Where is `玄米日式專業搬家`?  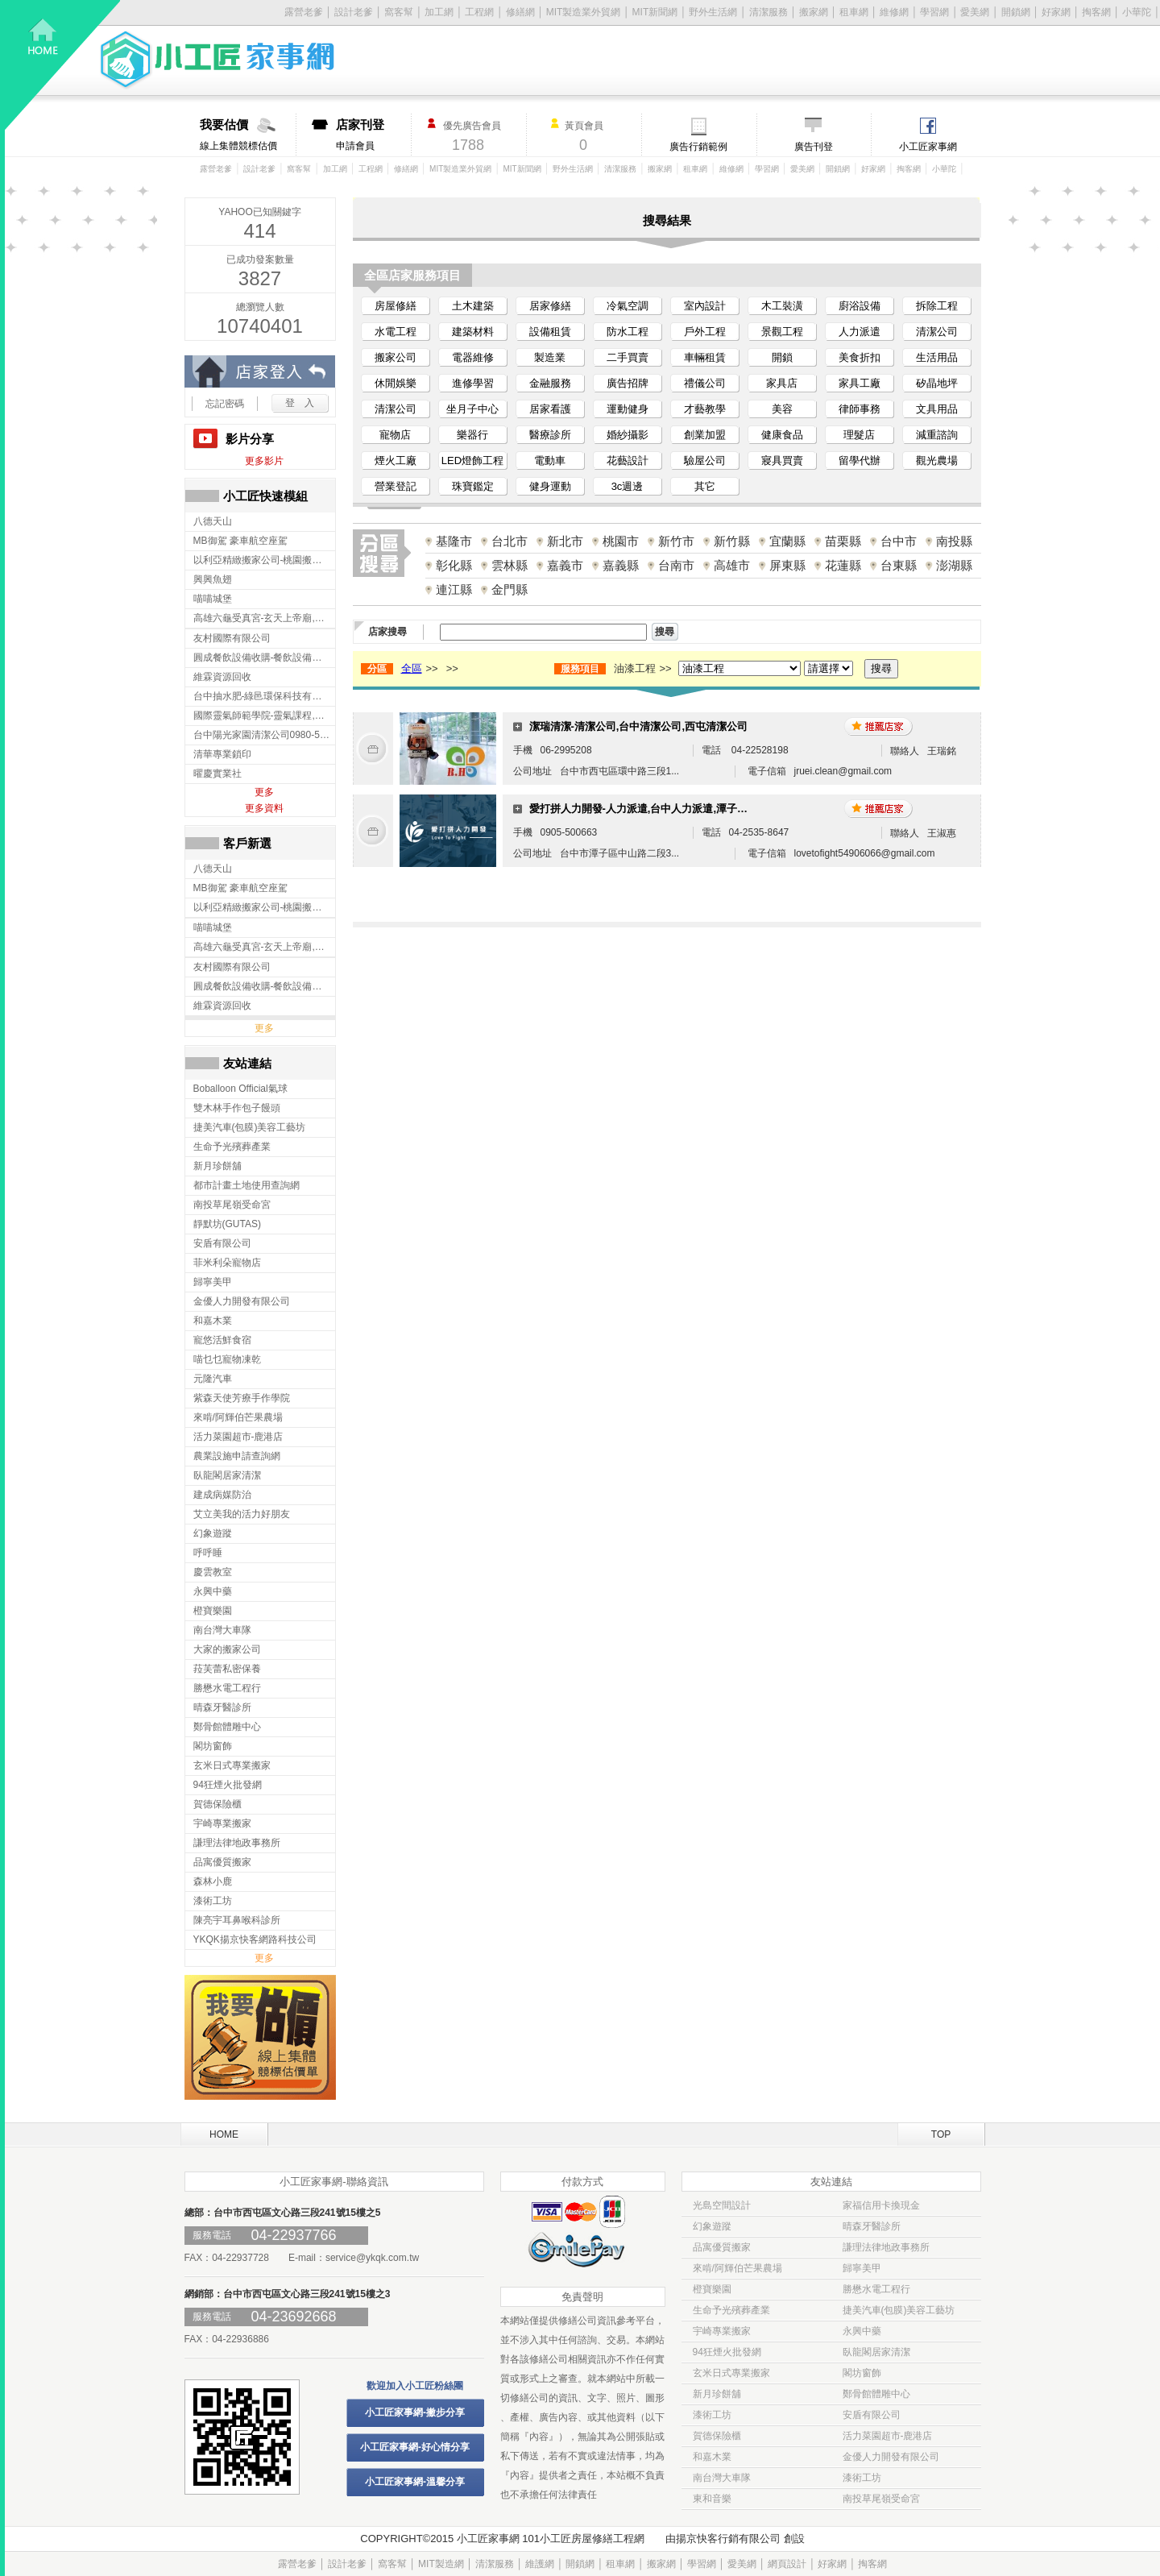 玄米日式專業搬家 is located at coordinates (731, 2373).